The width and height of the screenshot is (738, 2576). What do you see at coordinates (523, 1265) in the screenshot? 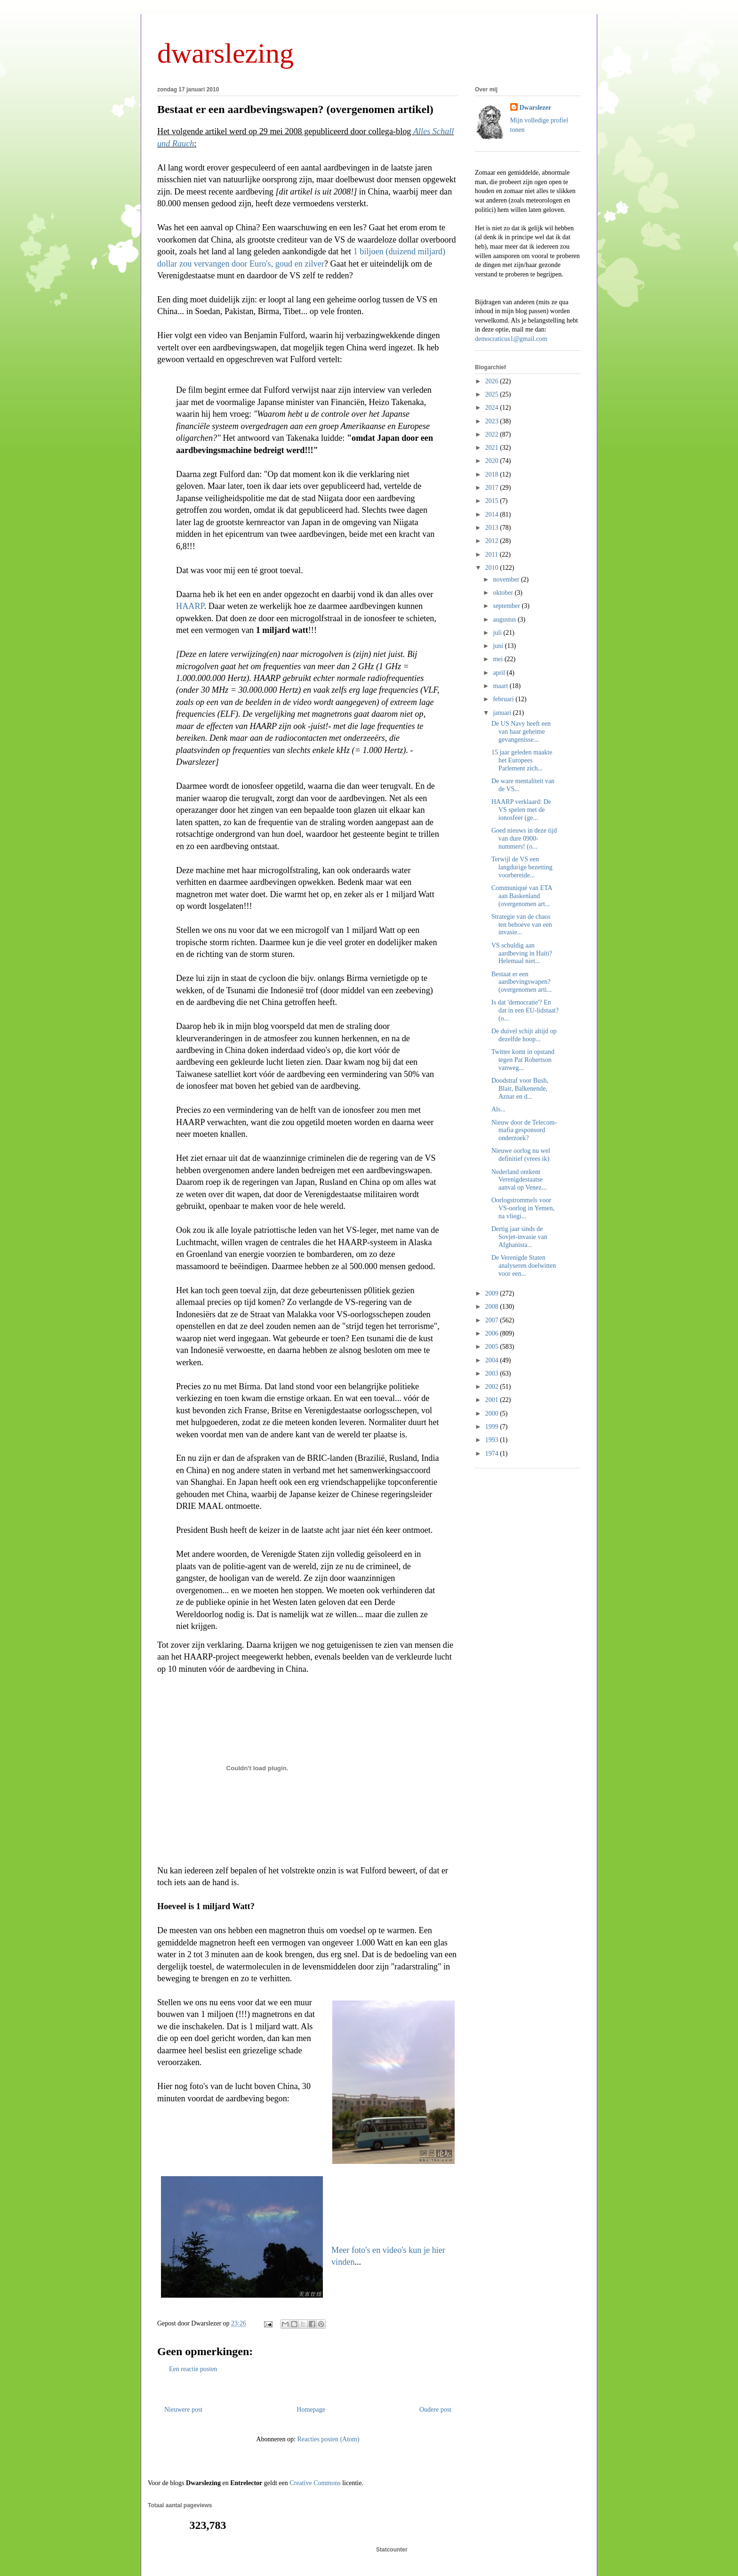
I see `De Verenigde Staten analyseren doelwitten voor een...` at bounding box center [523, 1265].